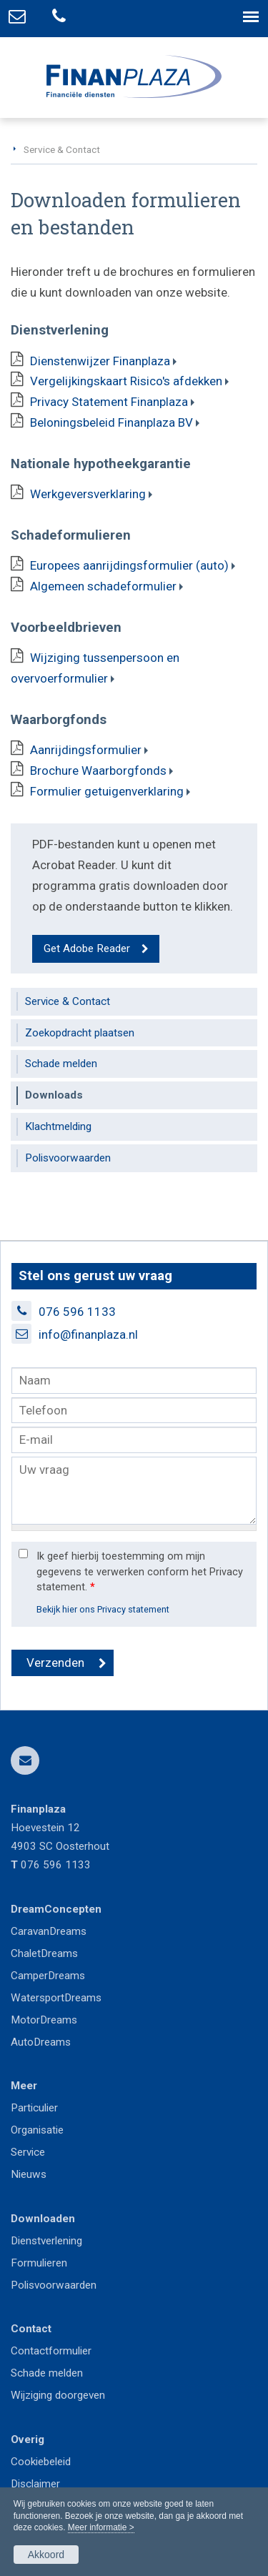  Describe the element at coordinates (42, 2130) in the screenshot. I see `ganisatie` at that location.